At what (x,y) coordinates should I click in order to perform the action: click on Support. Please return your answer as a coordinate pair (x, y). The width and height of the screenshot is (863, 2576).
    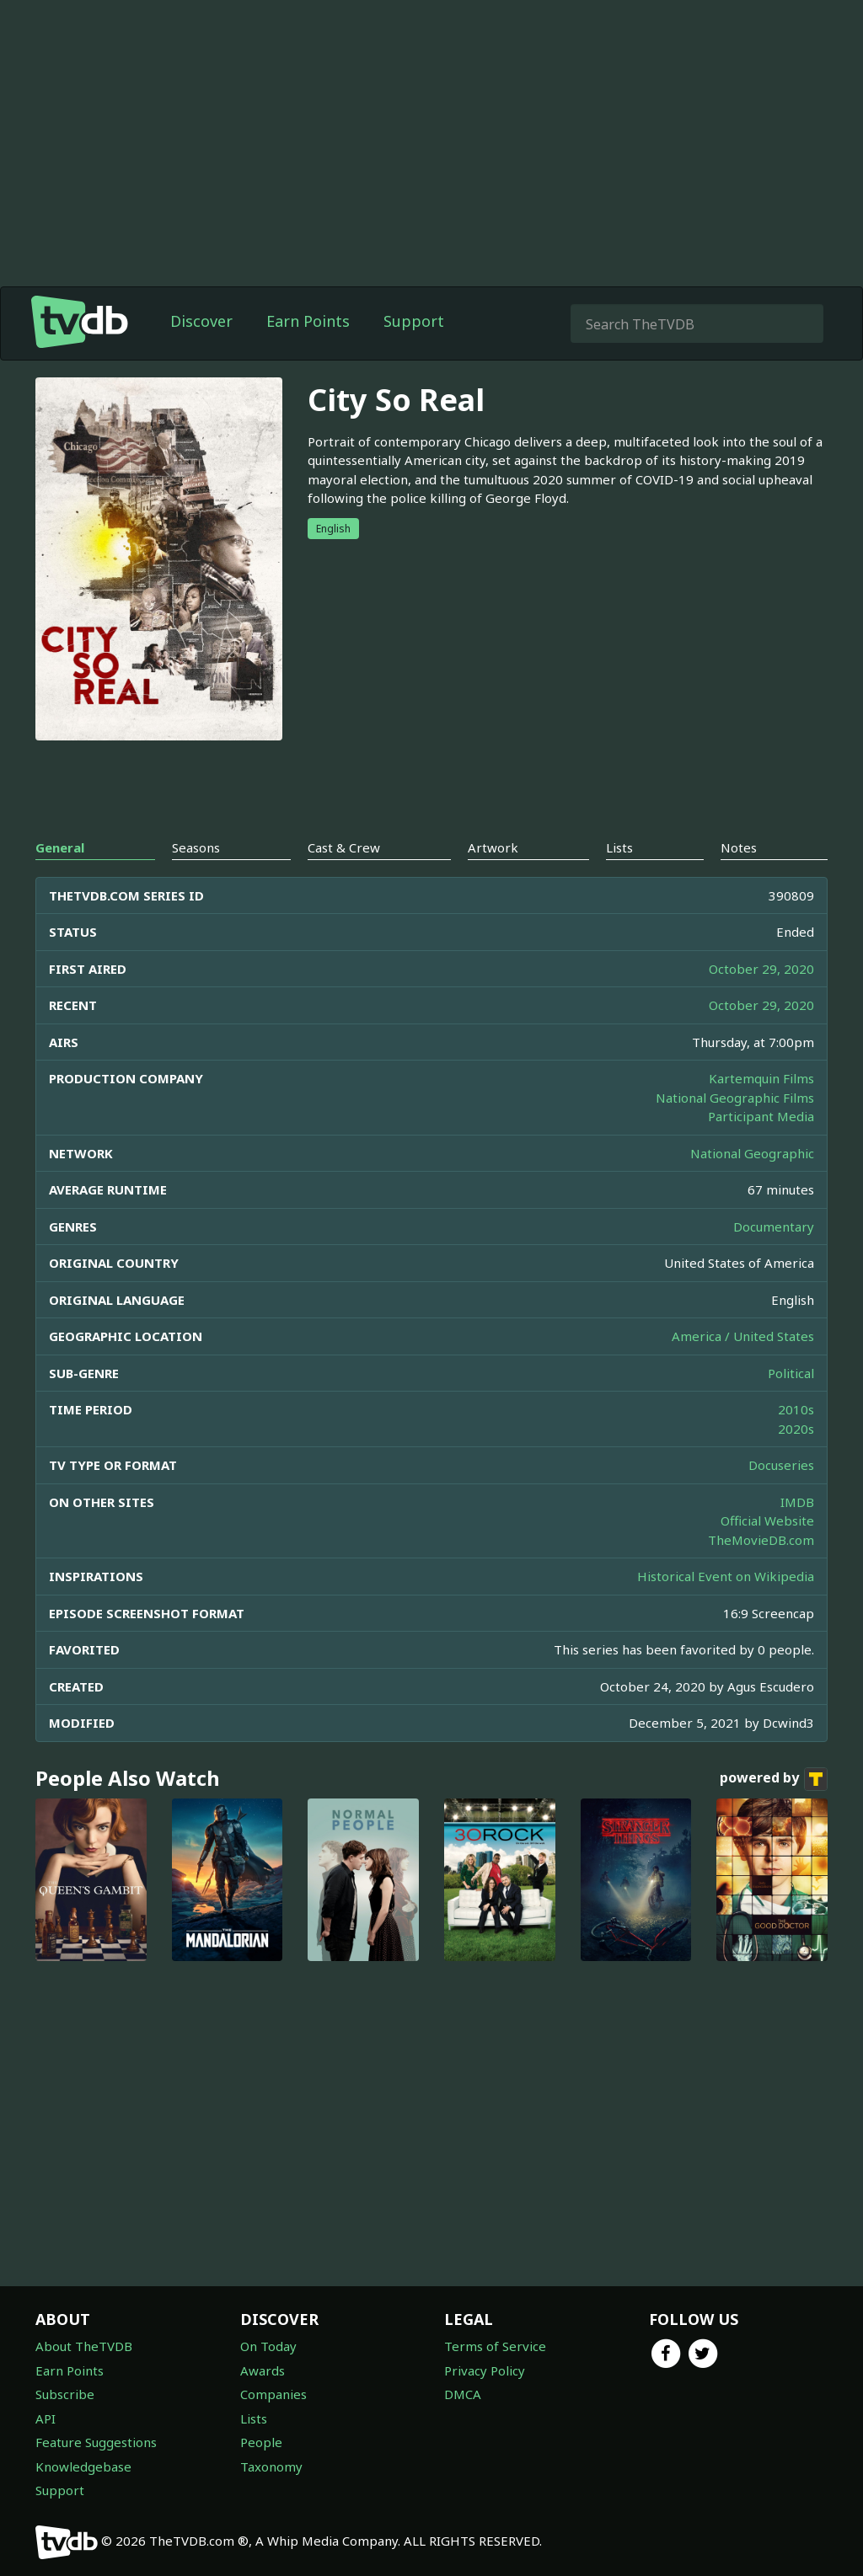
    Looking at the image, I should click on (413, 321).